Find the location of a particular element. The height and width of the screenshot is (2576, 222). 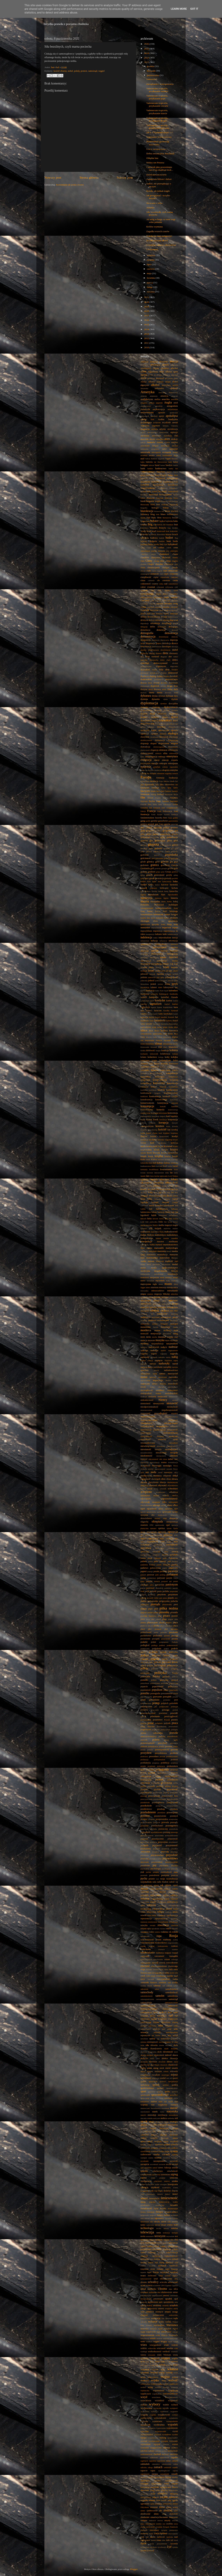

okup is located at coordinates (165, 1518).